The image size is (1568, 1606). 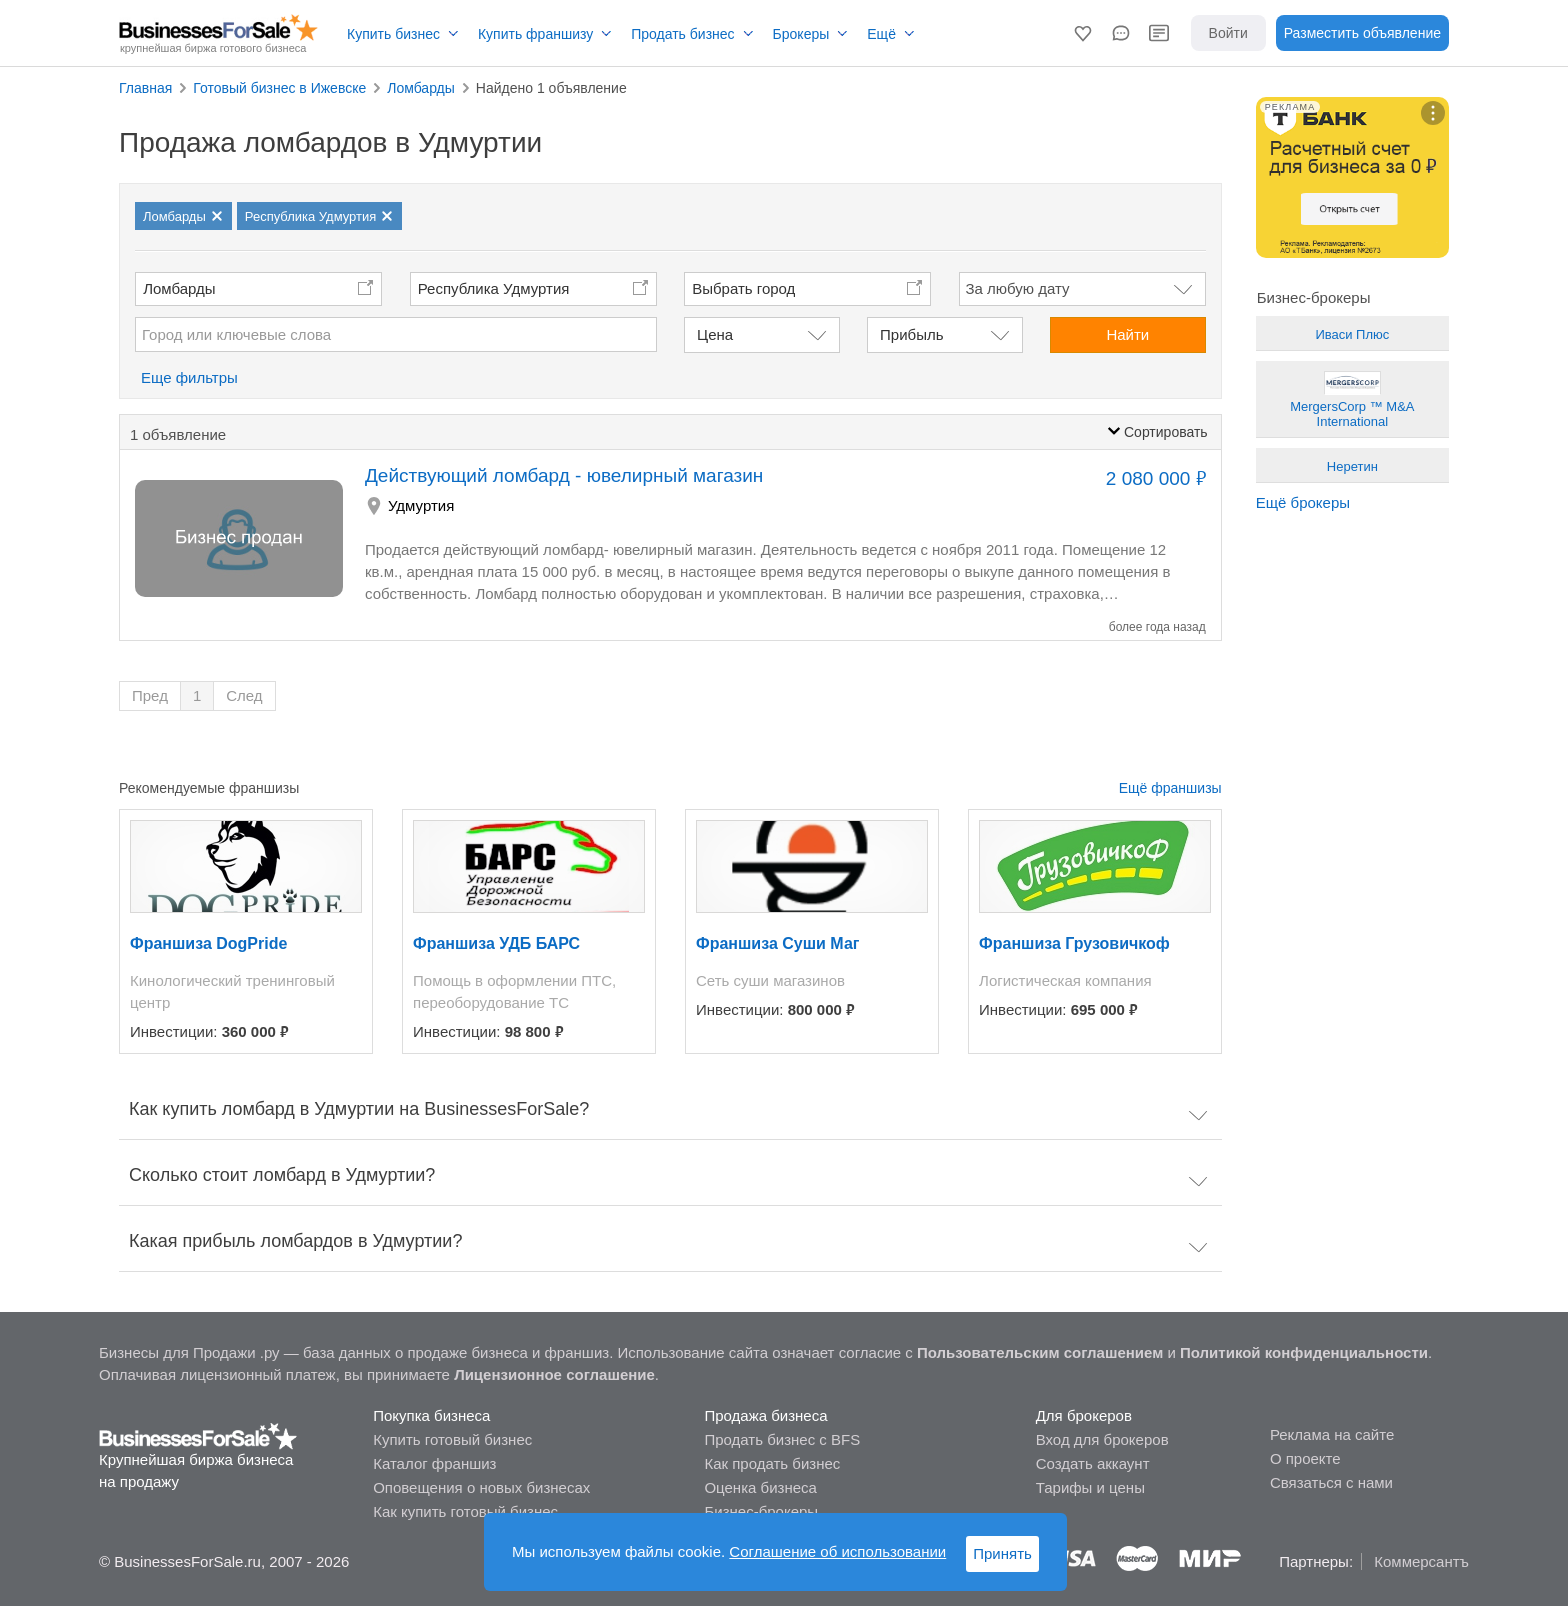 I want to click on Удмуртия, so click(x=421, y=505).